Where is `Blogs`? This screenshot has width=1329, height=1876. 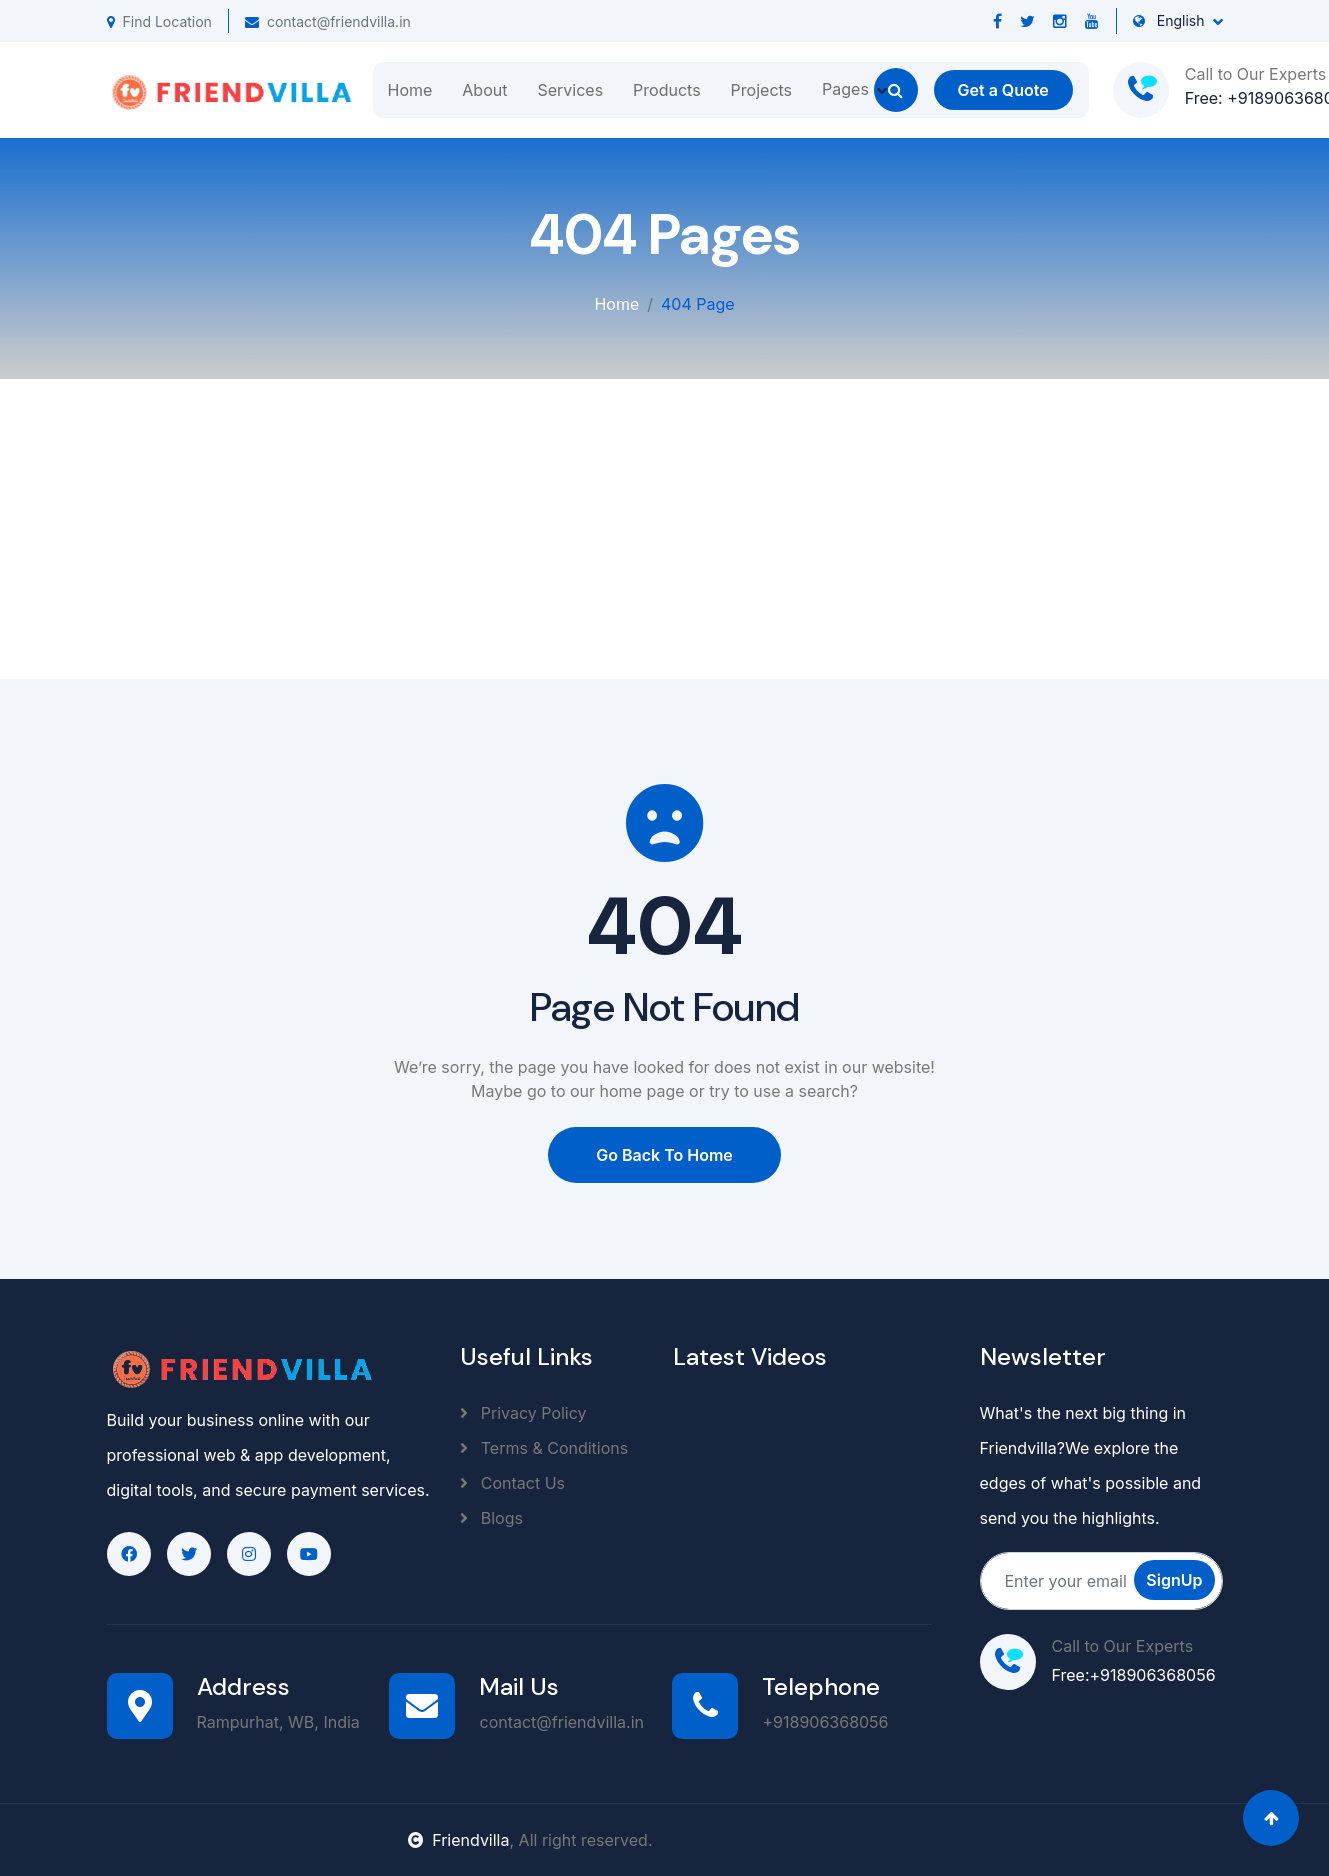
Blogs is located at coordinates (491, 1518).